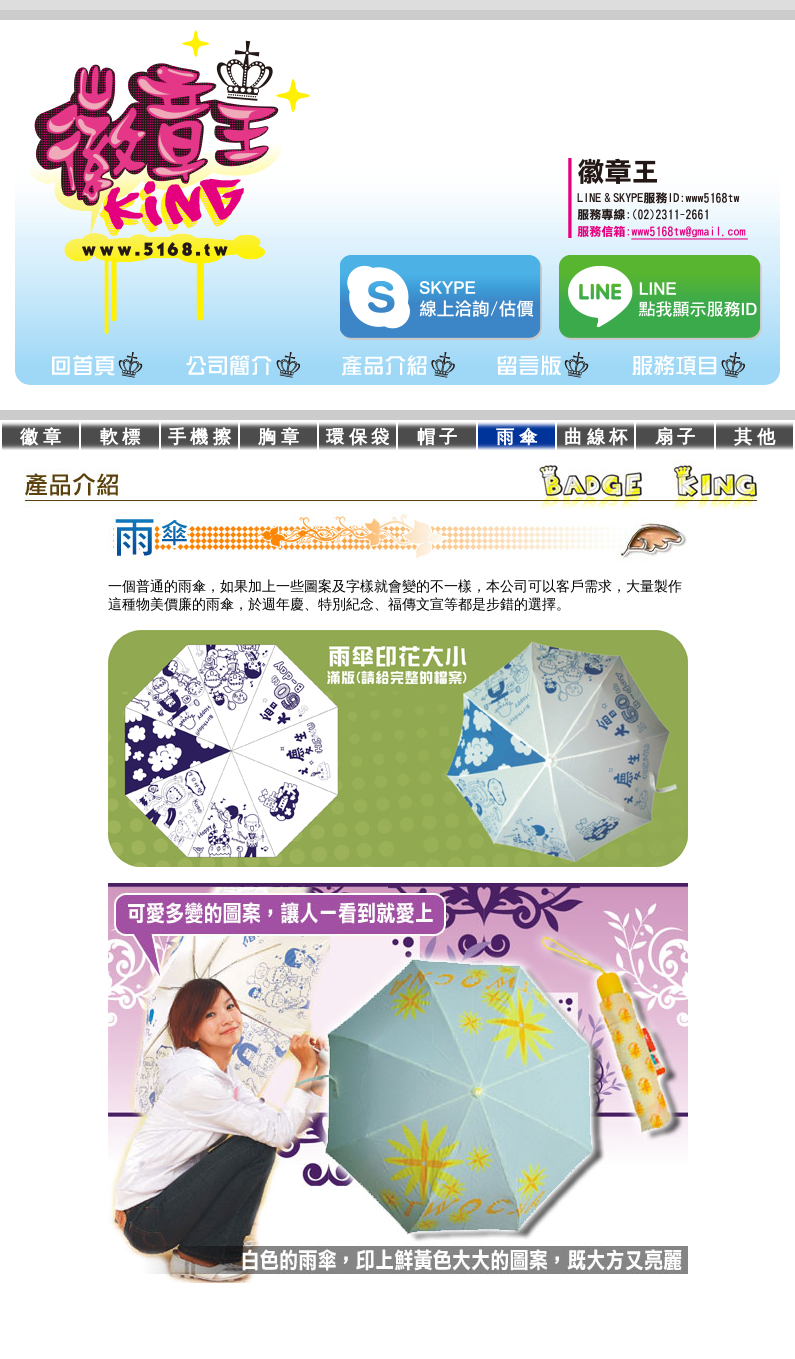 The width and height of the screenshot is (795, 1359). I want to click on 手 機 擦, so click(199, 437).